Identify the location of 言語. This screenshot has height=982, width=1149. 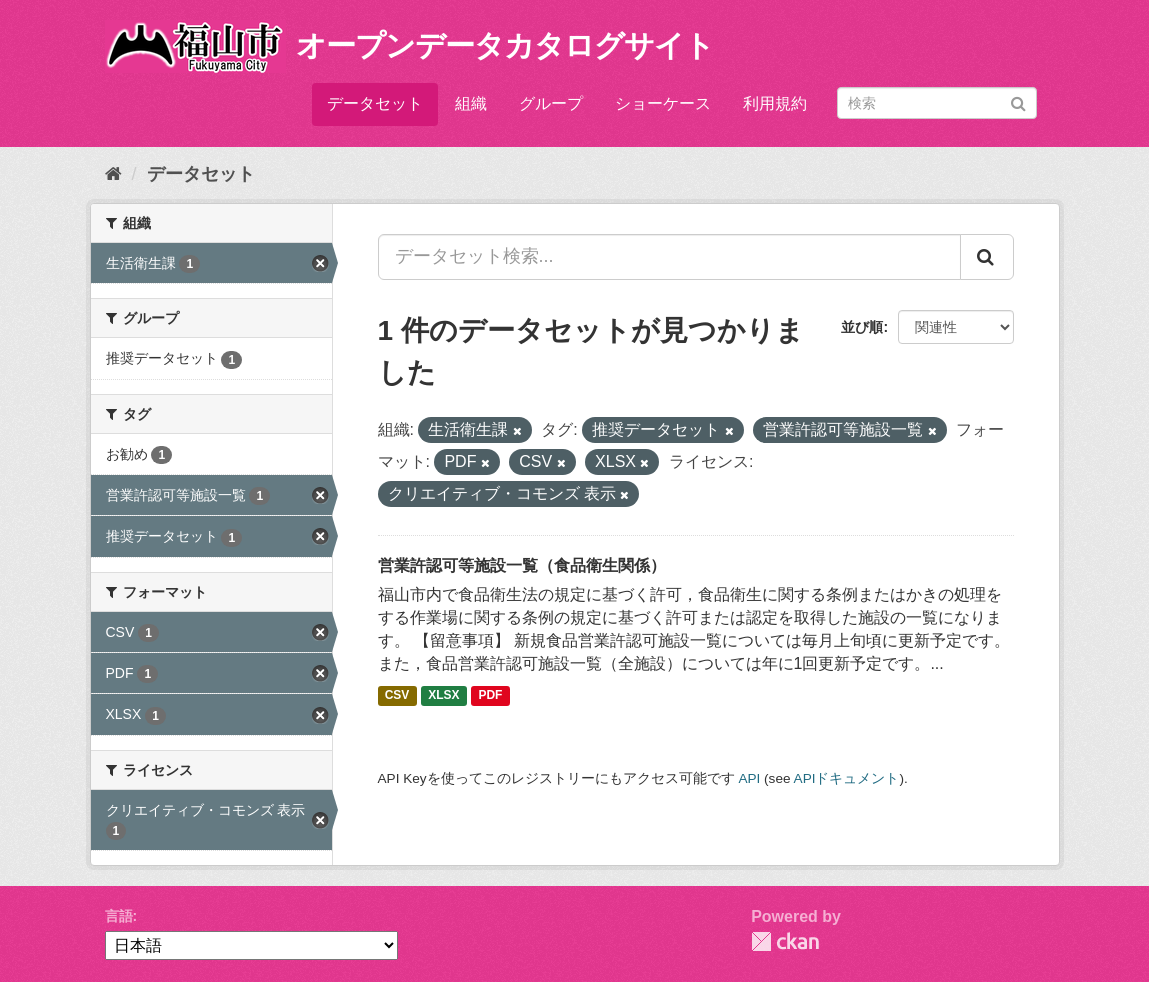
(119, 916).